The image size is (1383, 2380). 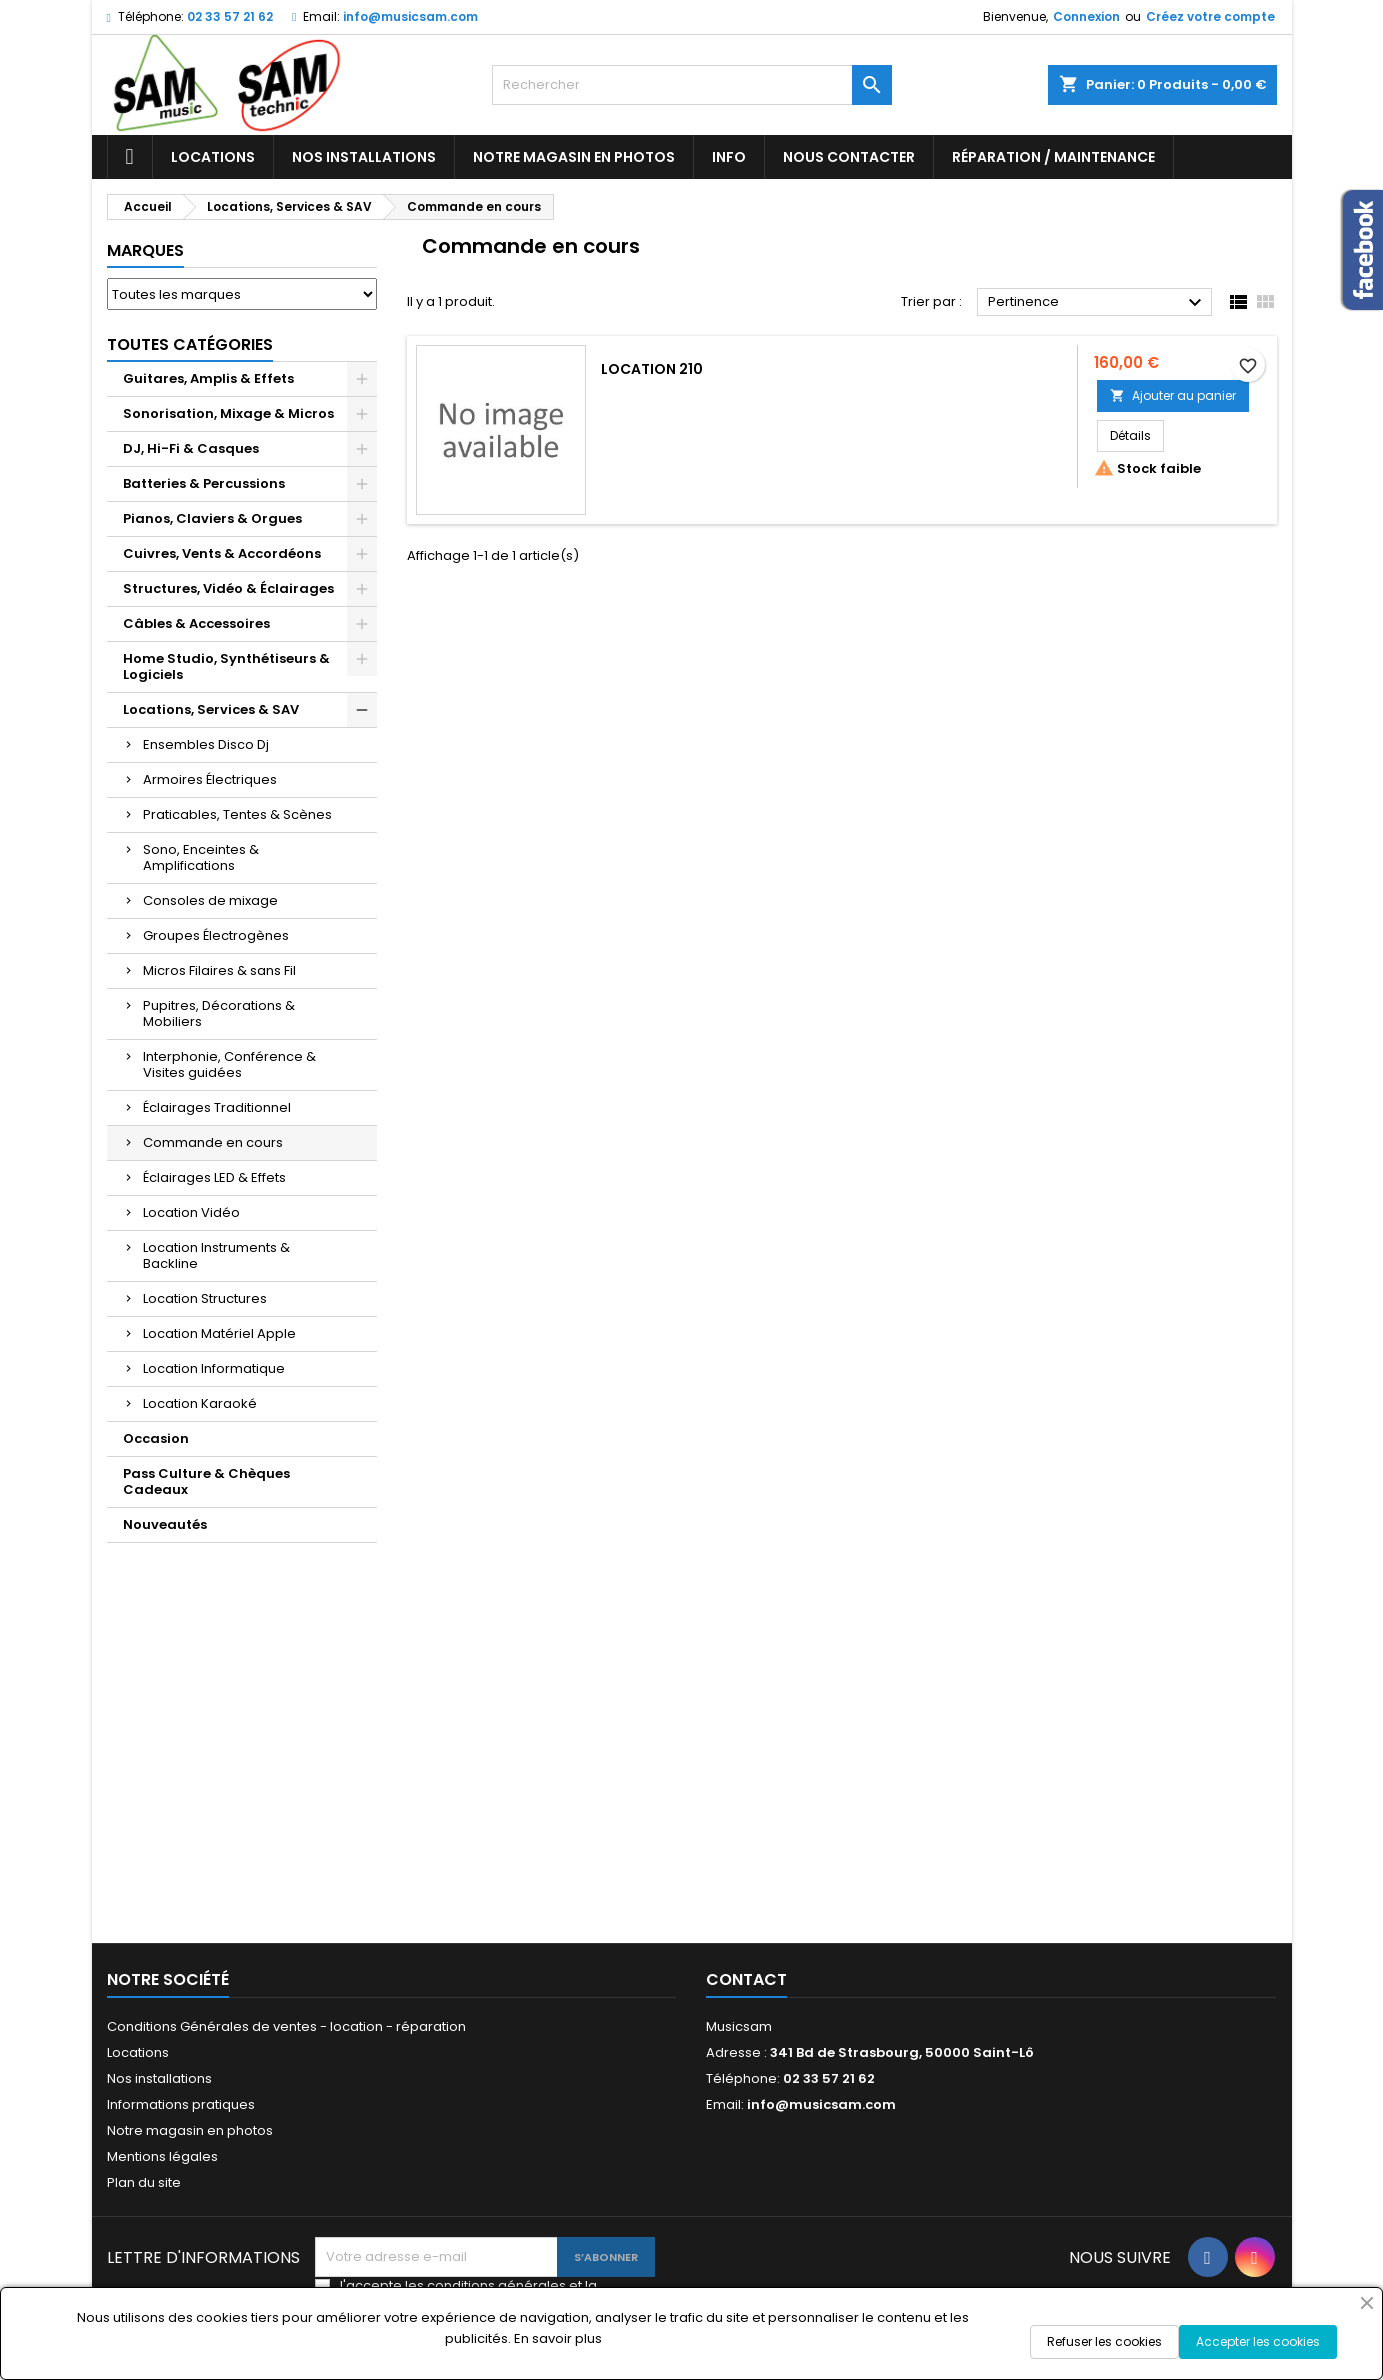 What do you see at coordinates (222, 553) in the screenshot?
I see `Cuivres, Vents & Accordéons` at bounding box center [222, 553].